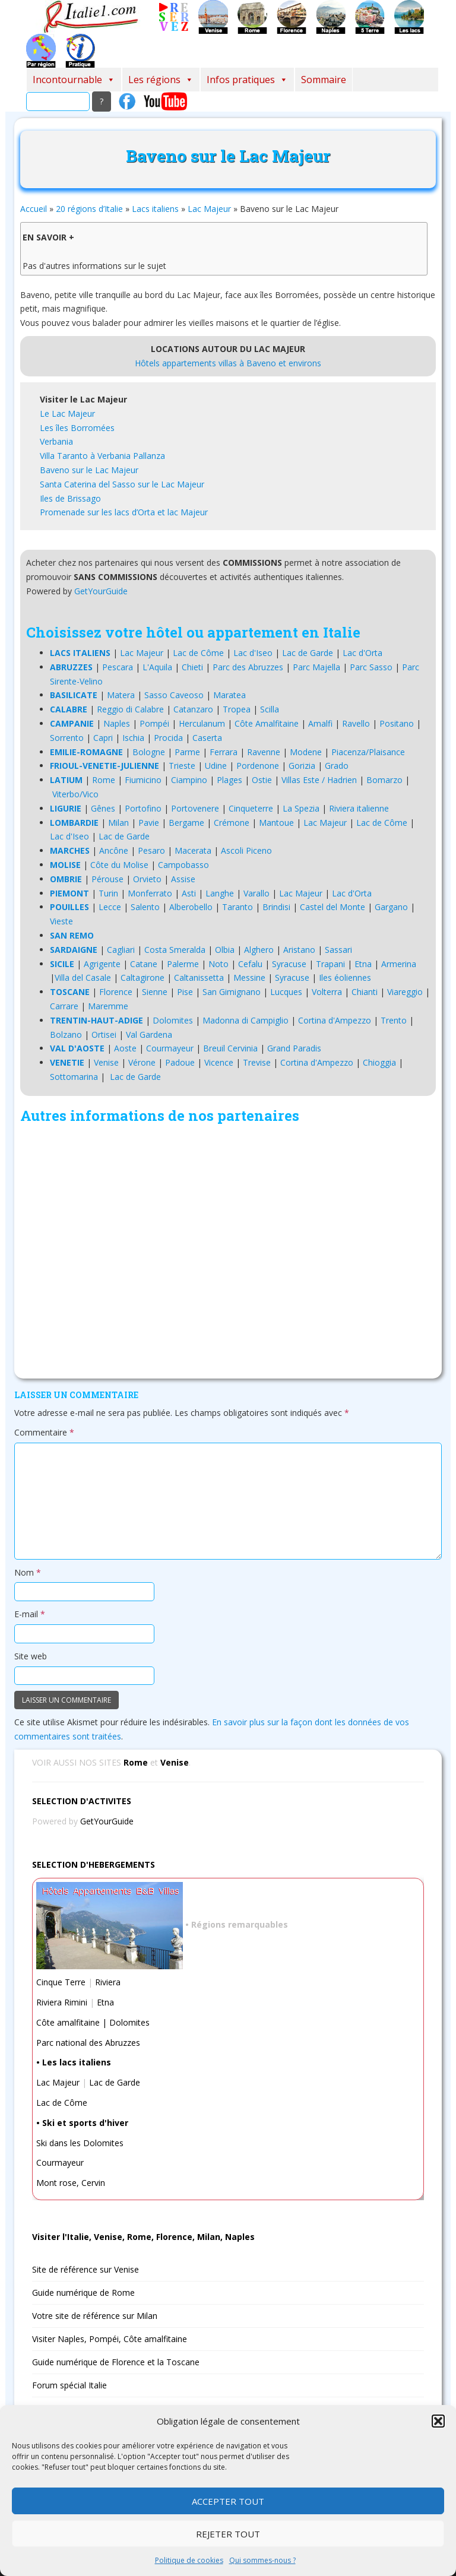 The width and height of the screenshot is (456, 2576). Describe the element at coordinates (133, 737) in the screenshot. I see `Ischia` at that location.